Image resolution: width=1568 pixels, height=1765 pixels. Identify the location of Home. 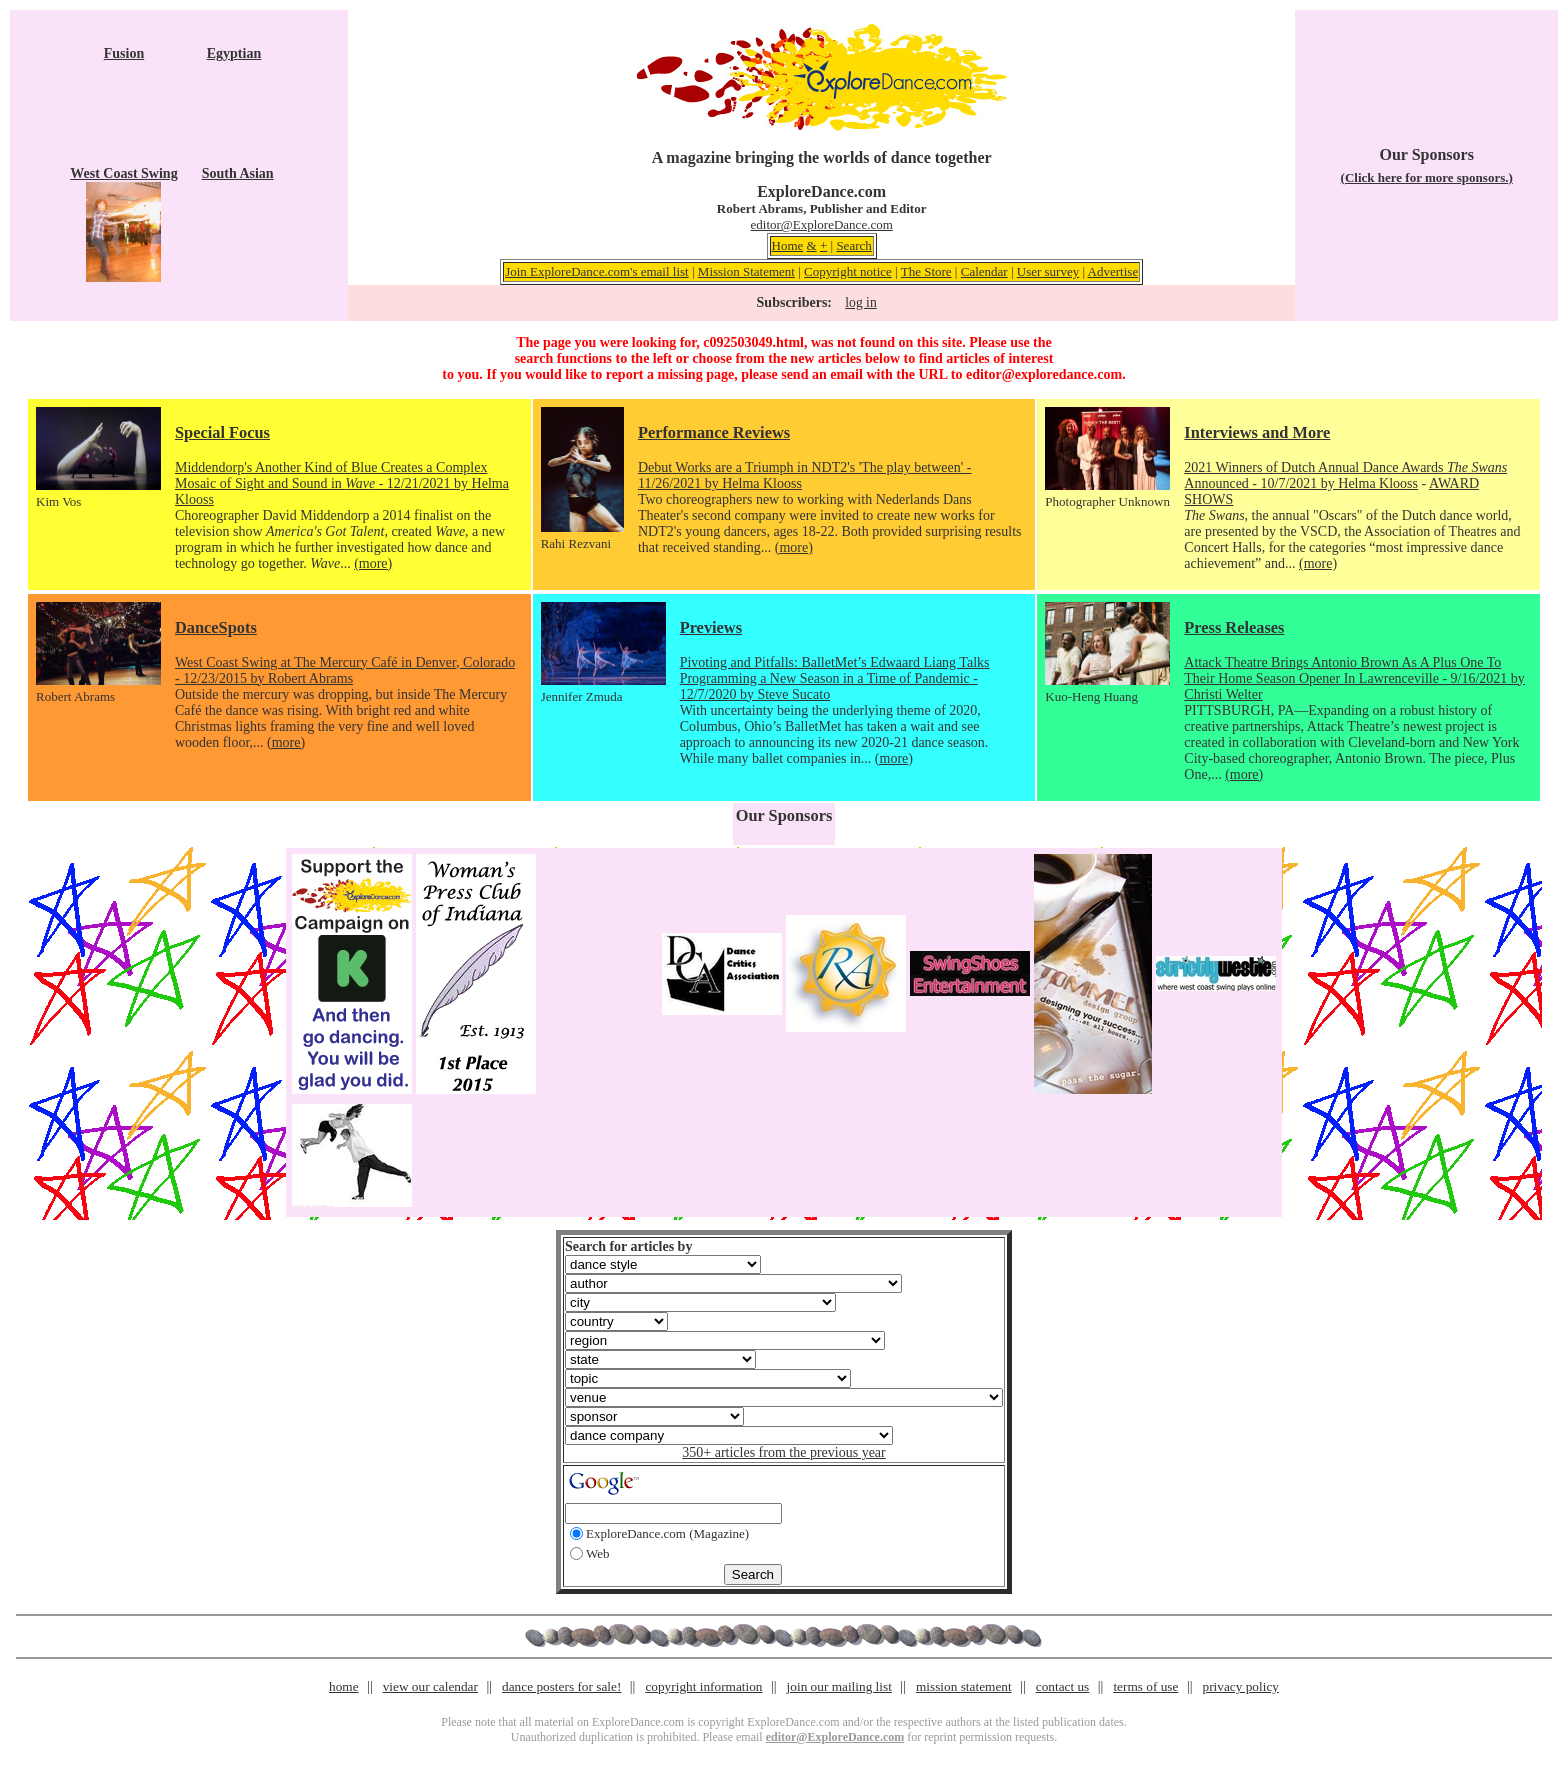
(788, 245).